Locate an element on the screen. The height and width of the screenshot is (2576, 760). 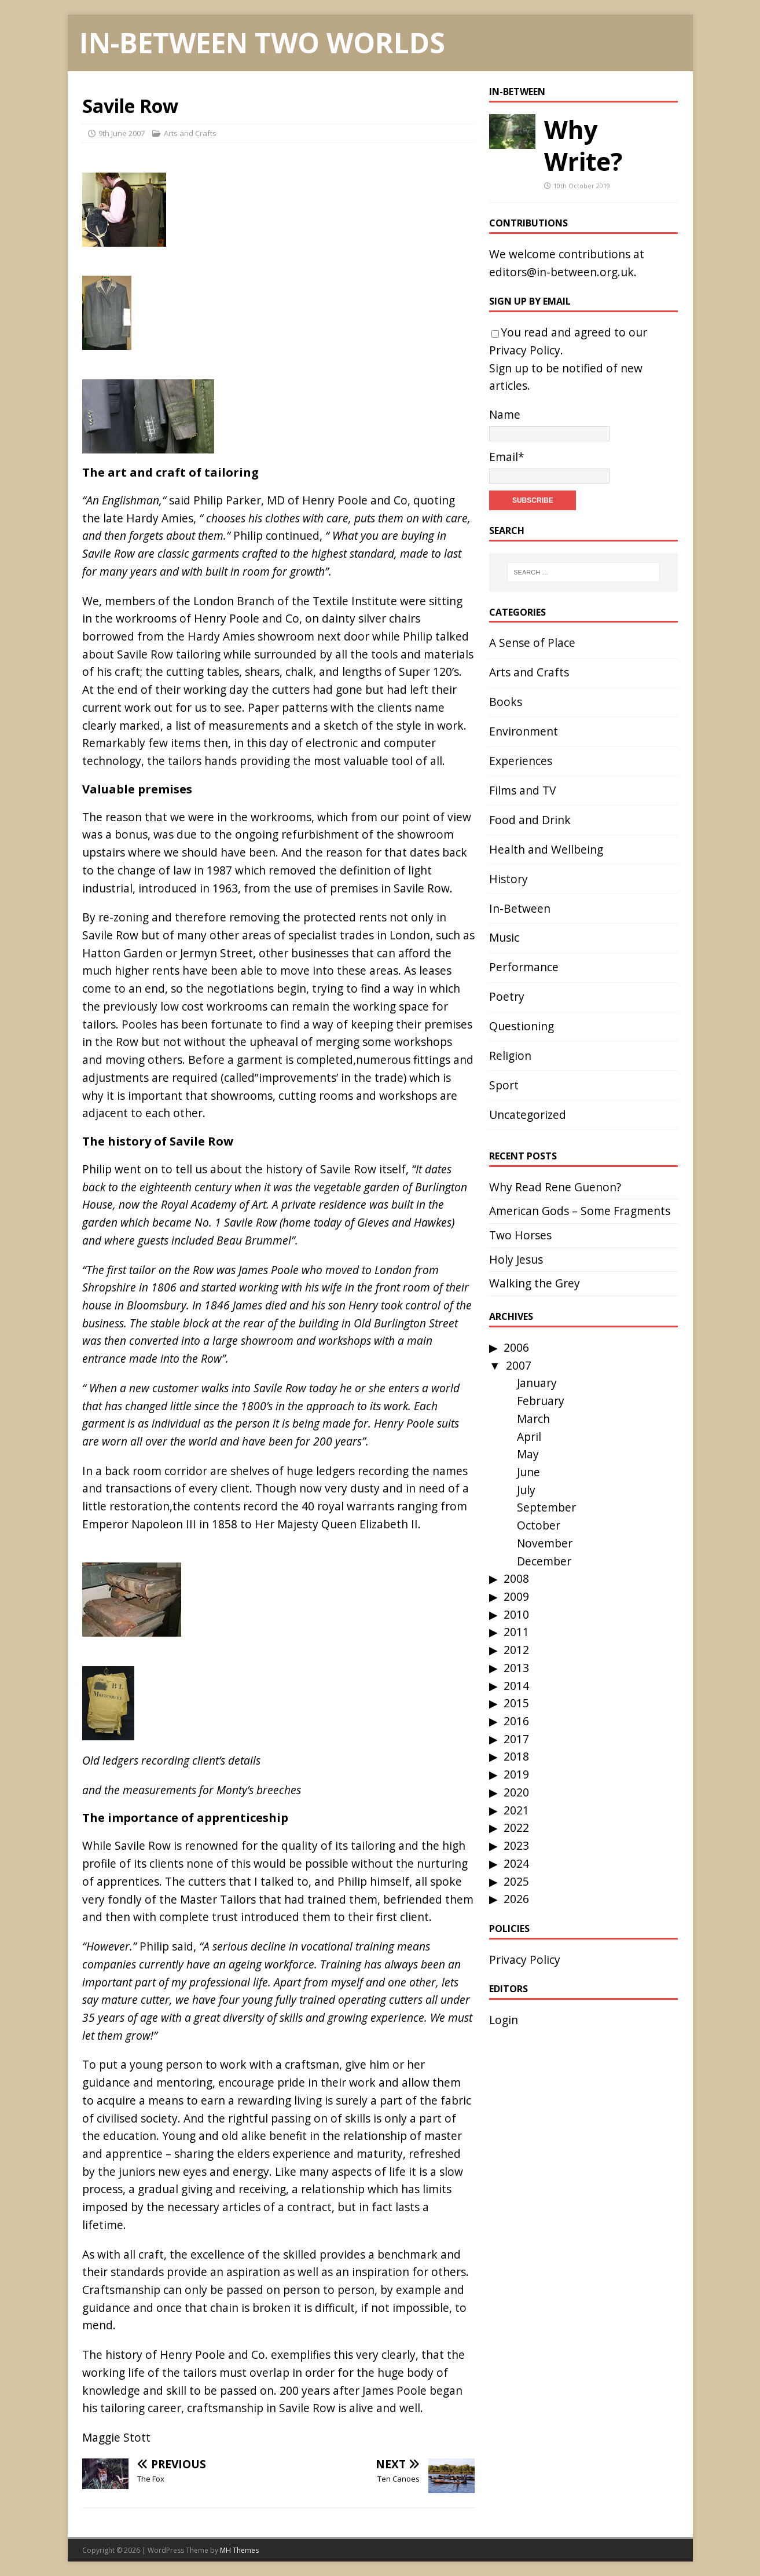
March is located at coordinates (533, 1418).